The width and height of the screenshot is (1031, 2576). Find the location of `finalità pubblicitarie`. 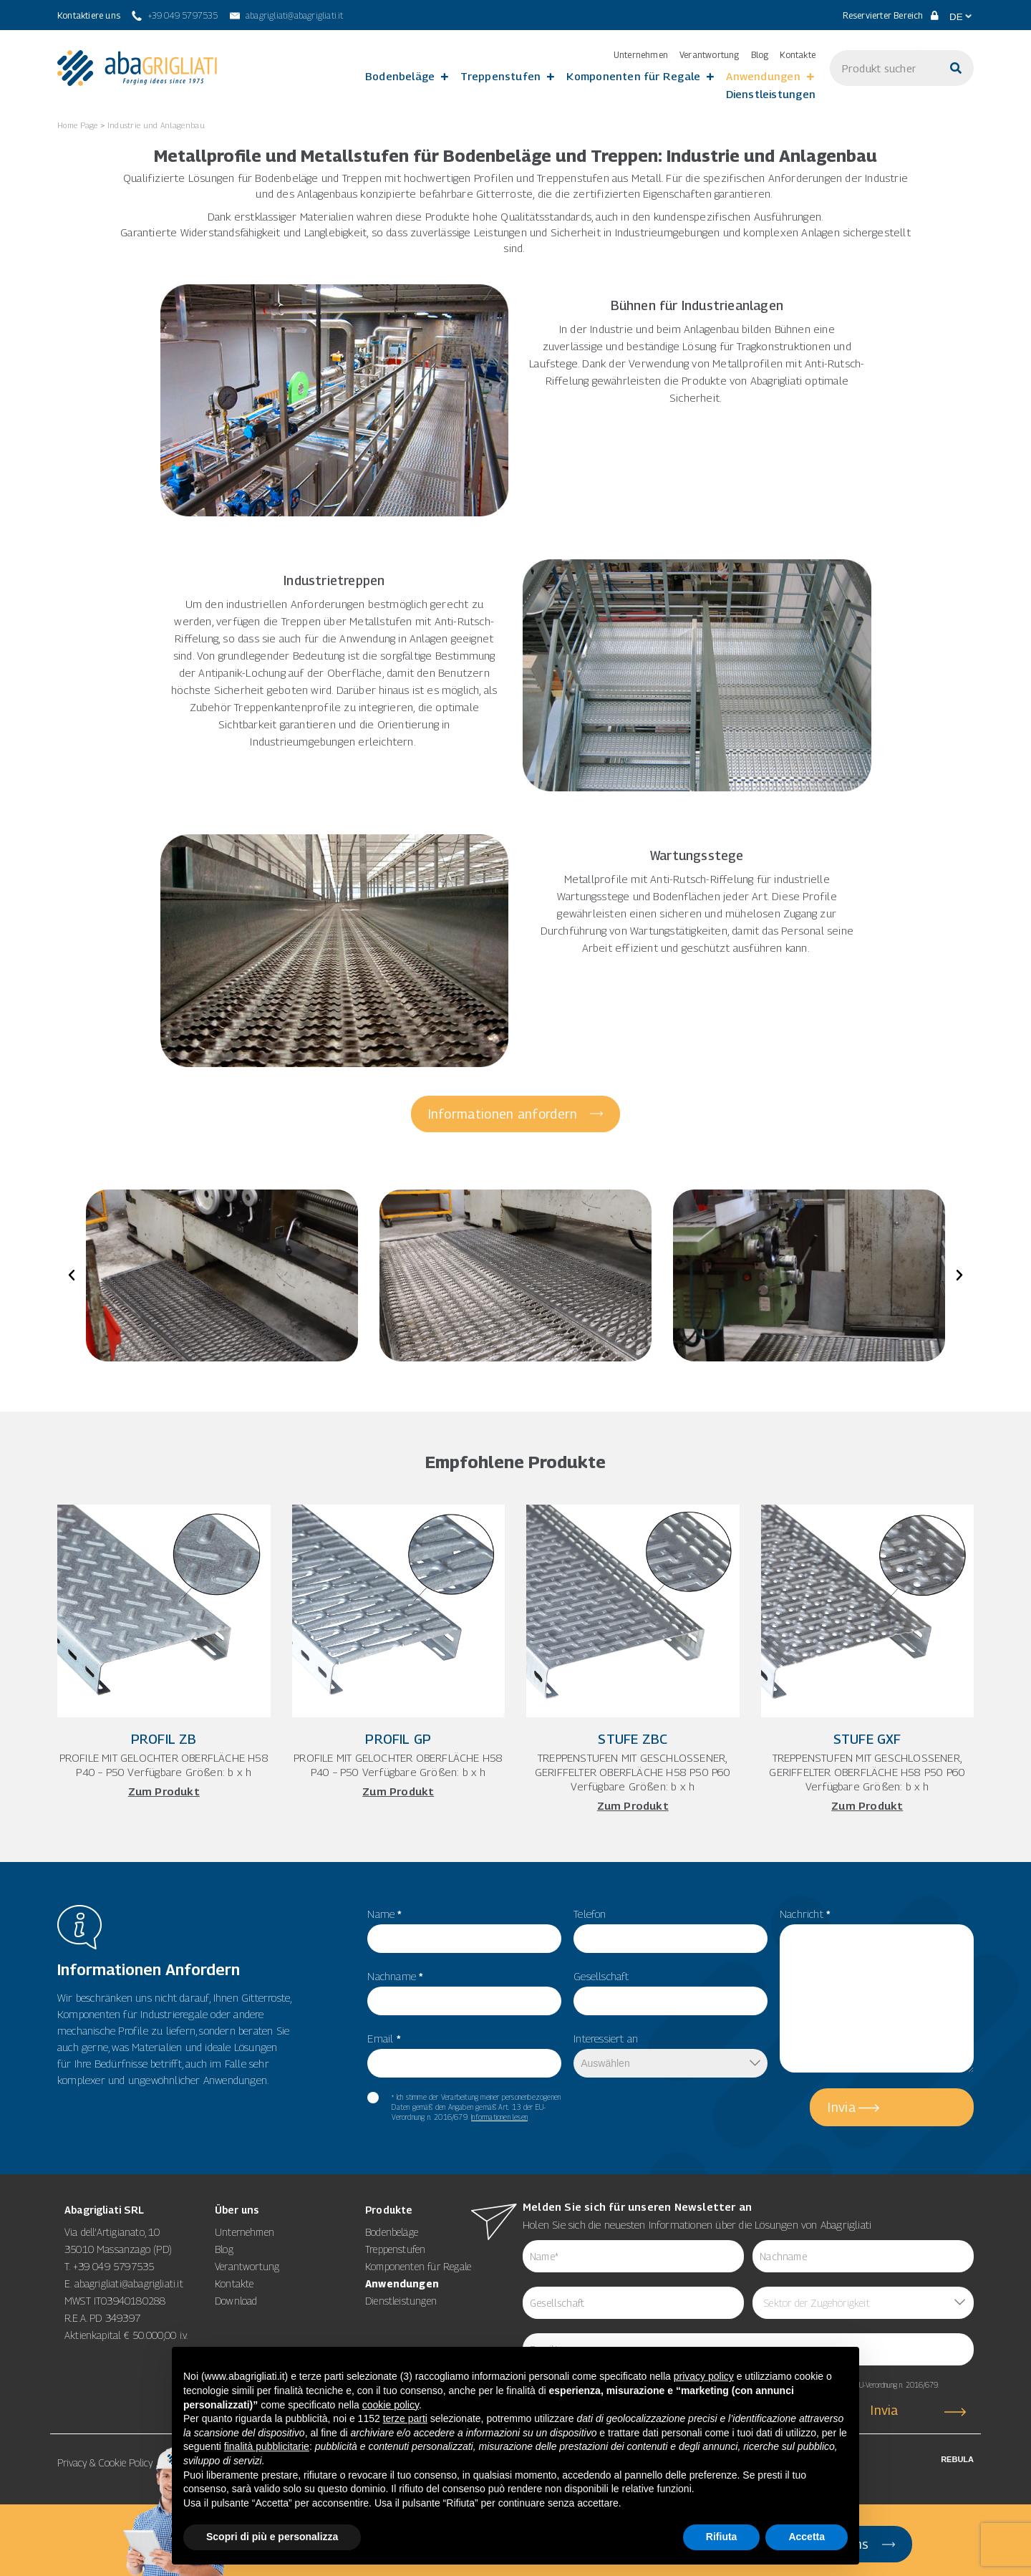

finalità pubblicitarie is located at coordinates (266, 2446).